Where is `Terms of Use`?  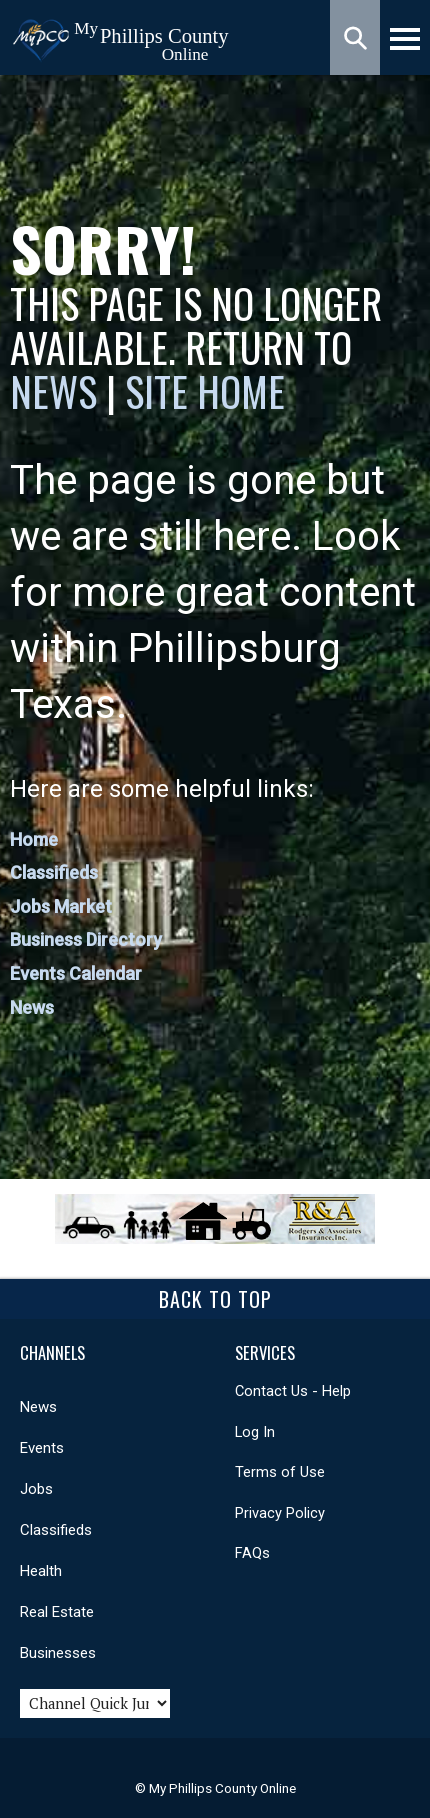
Terms of Use is located at coordinates (280, 1472).